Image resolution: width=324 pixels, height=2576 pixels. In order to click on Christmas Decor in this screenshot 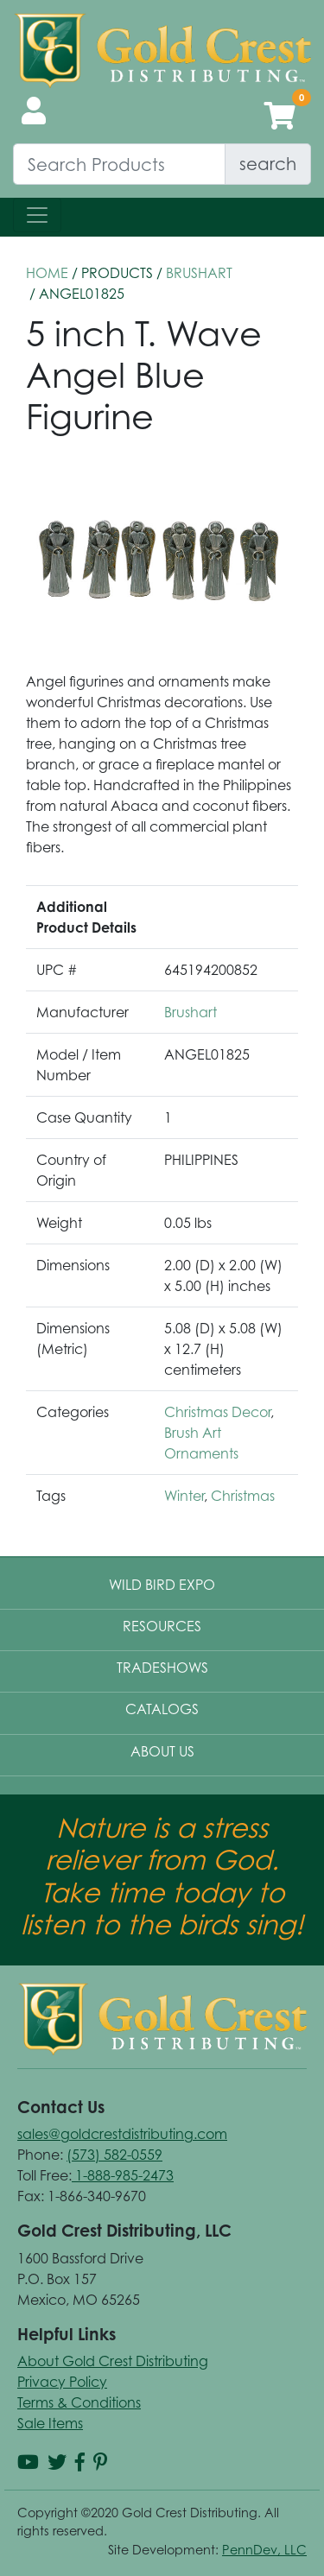, I will do `click(217, 1412)`.